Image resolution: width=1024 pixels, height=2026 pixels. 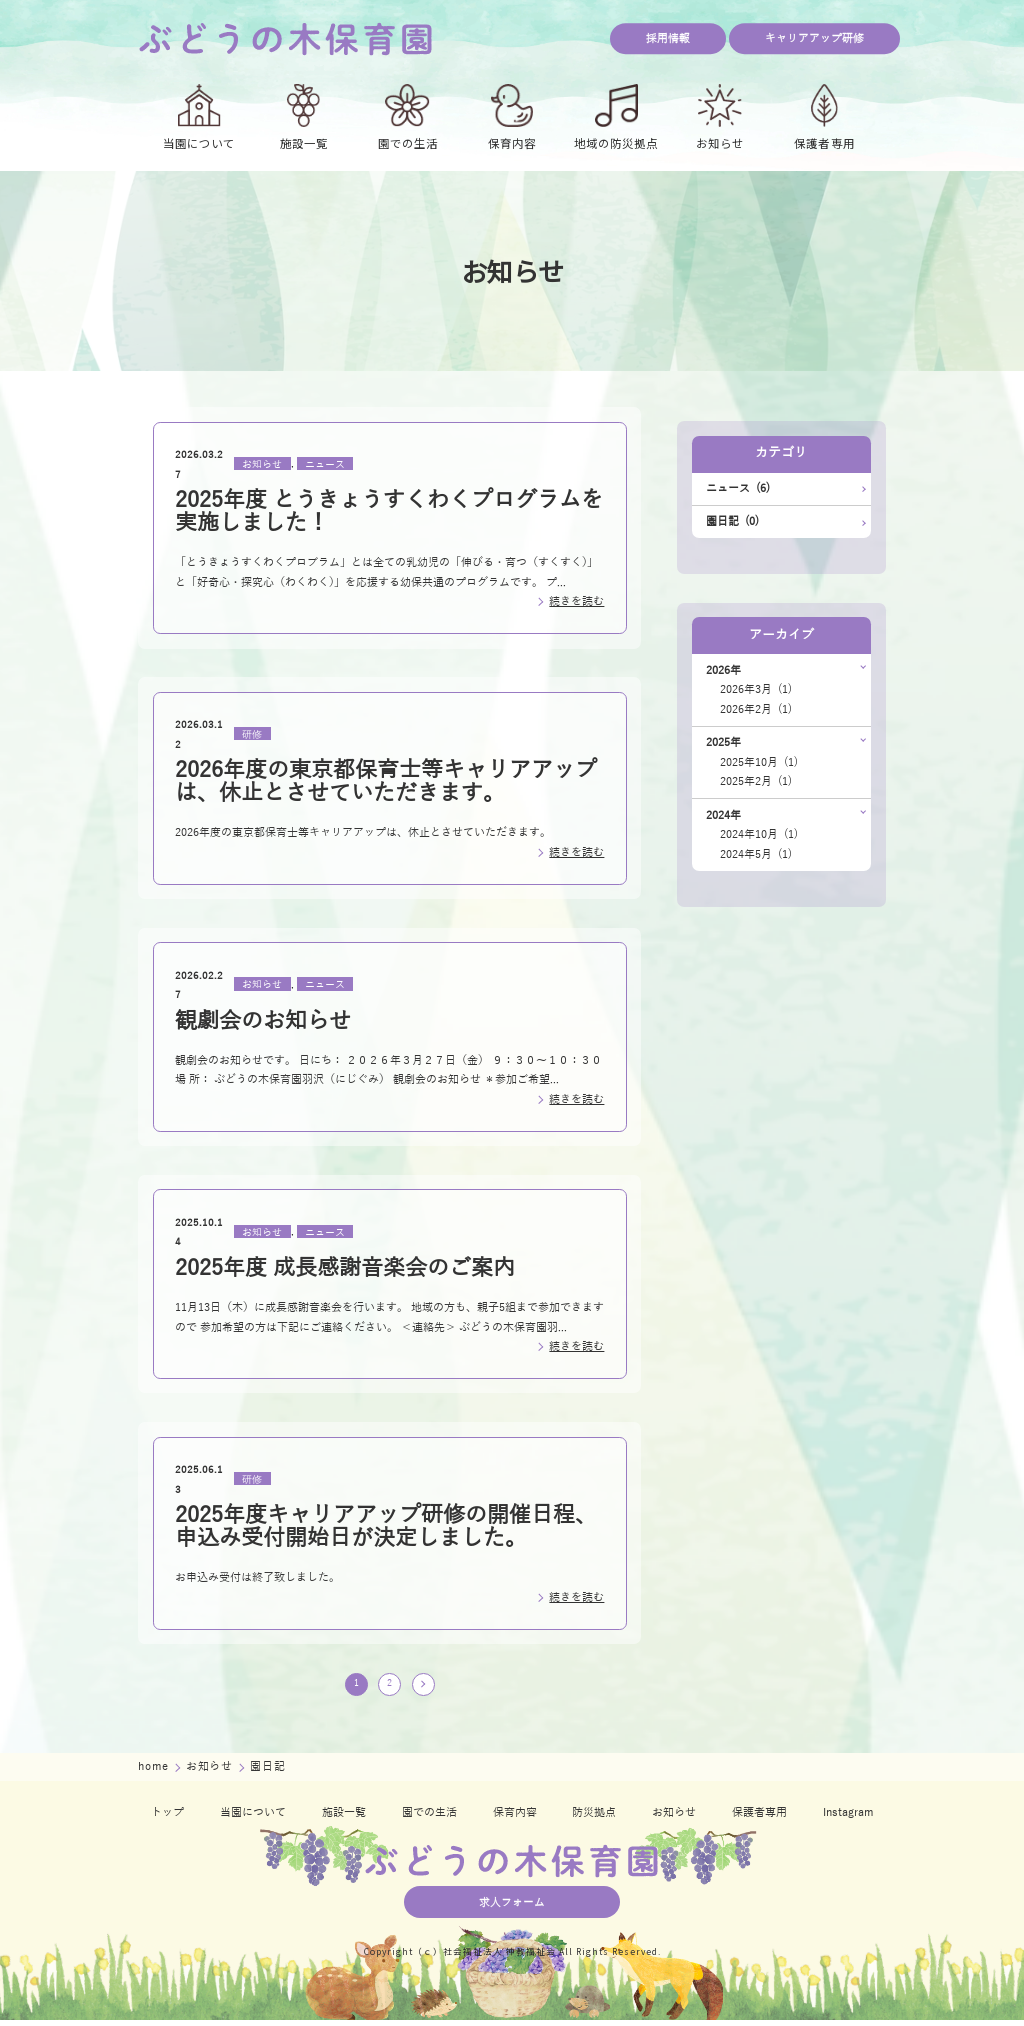 What do you see at coordinates (732, 521) in the screenshot?
I see `園日記 (0)` at bounding box center [732, 521].